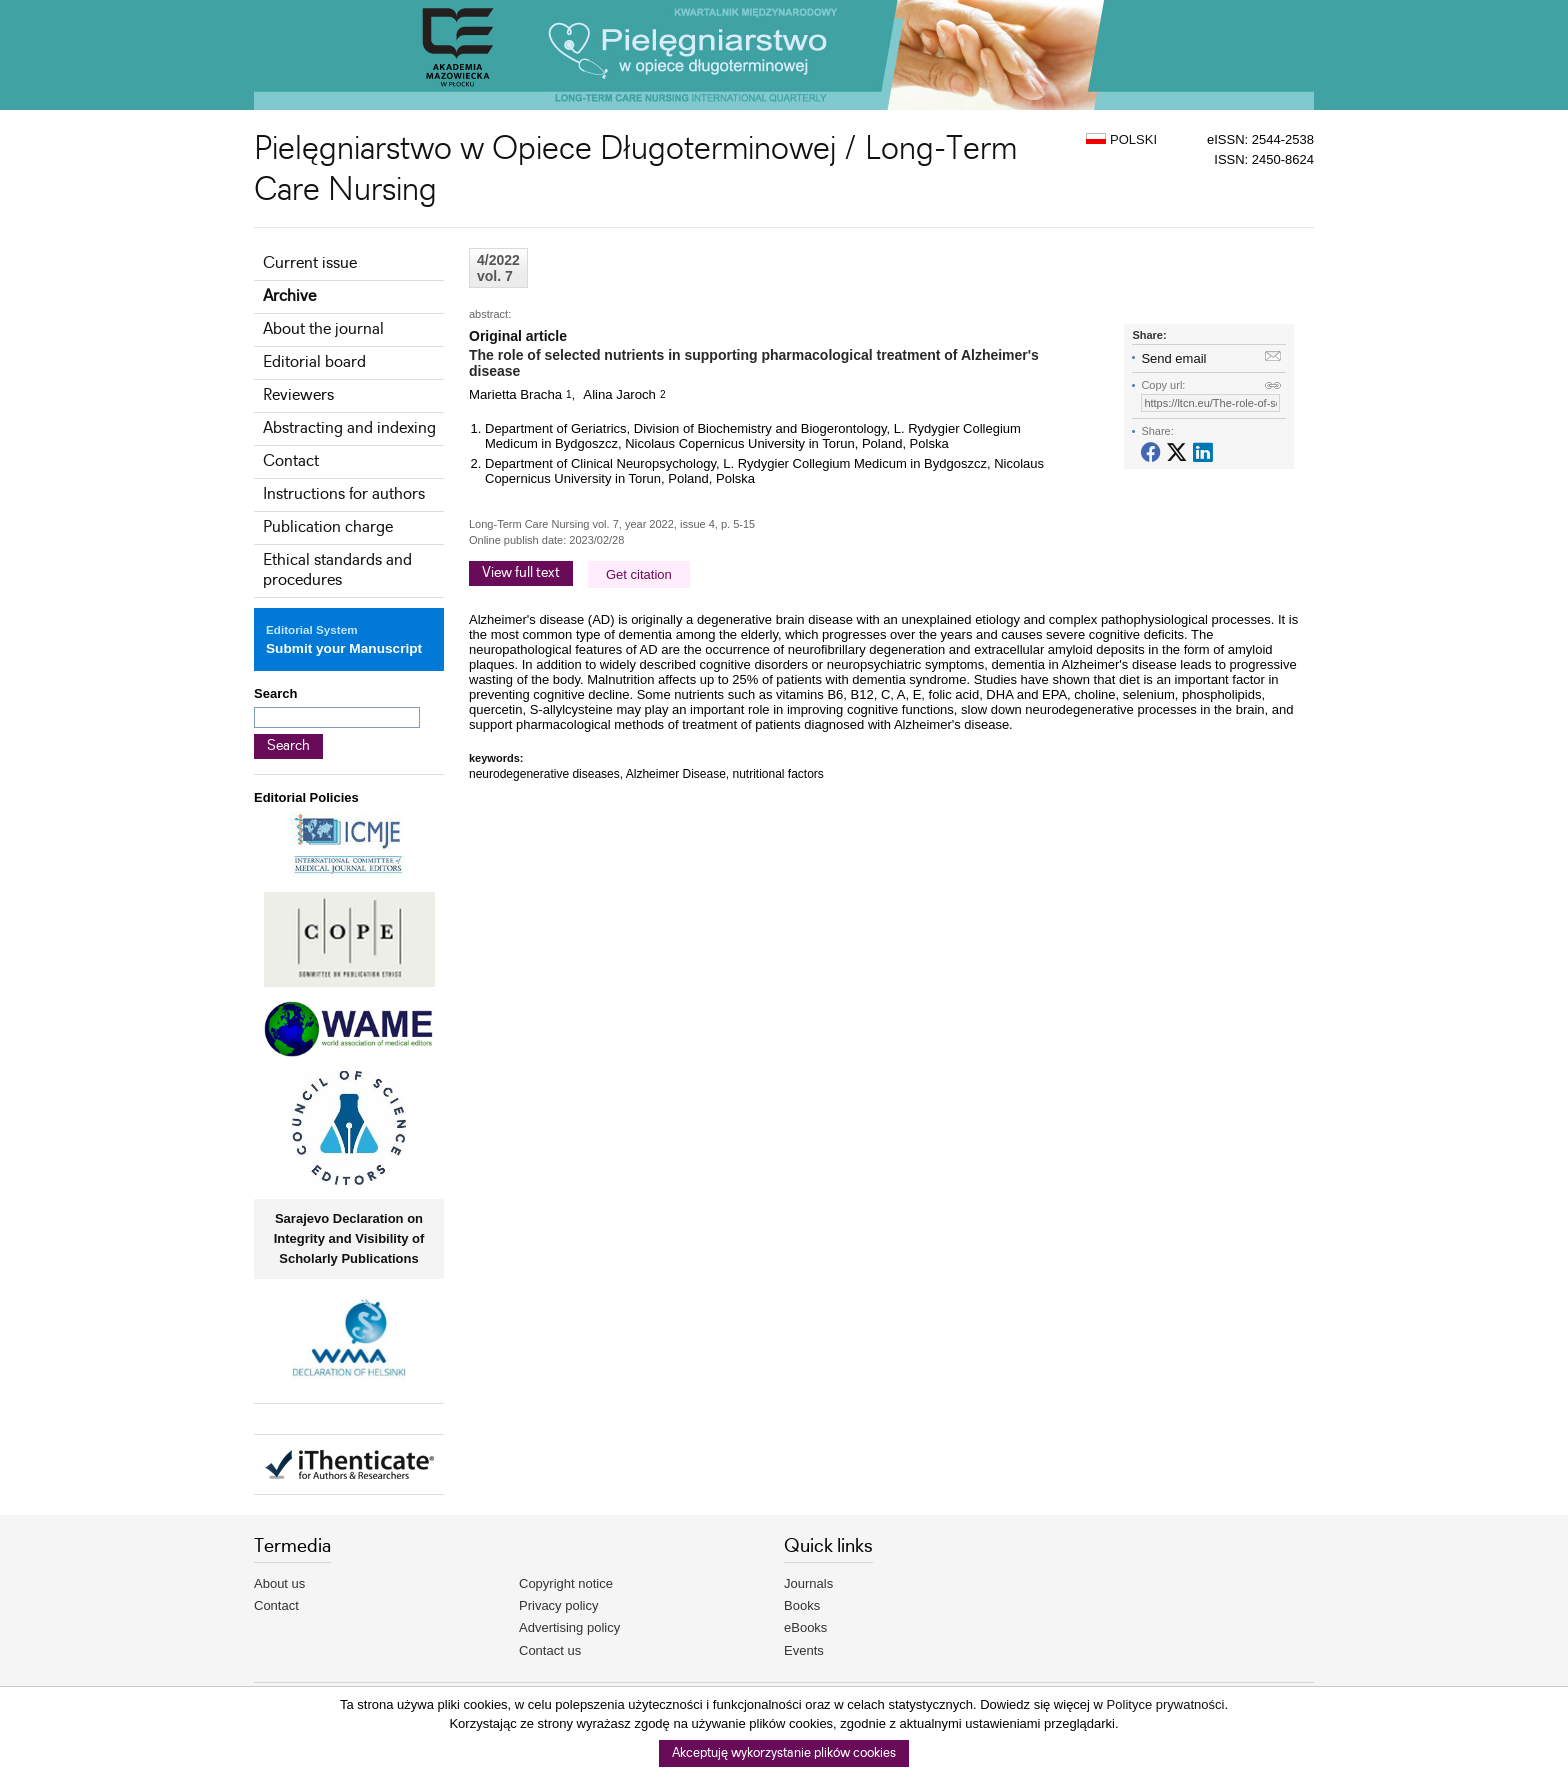  What do you see at coordinates (569, 1627) in the screenshot?
I see `Advertising policy` at bounding box center [569, 1627].